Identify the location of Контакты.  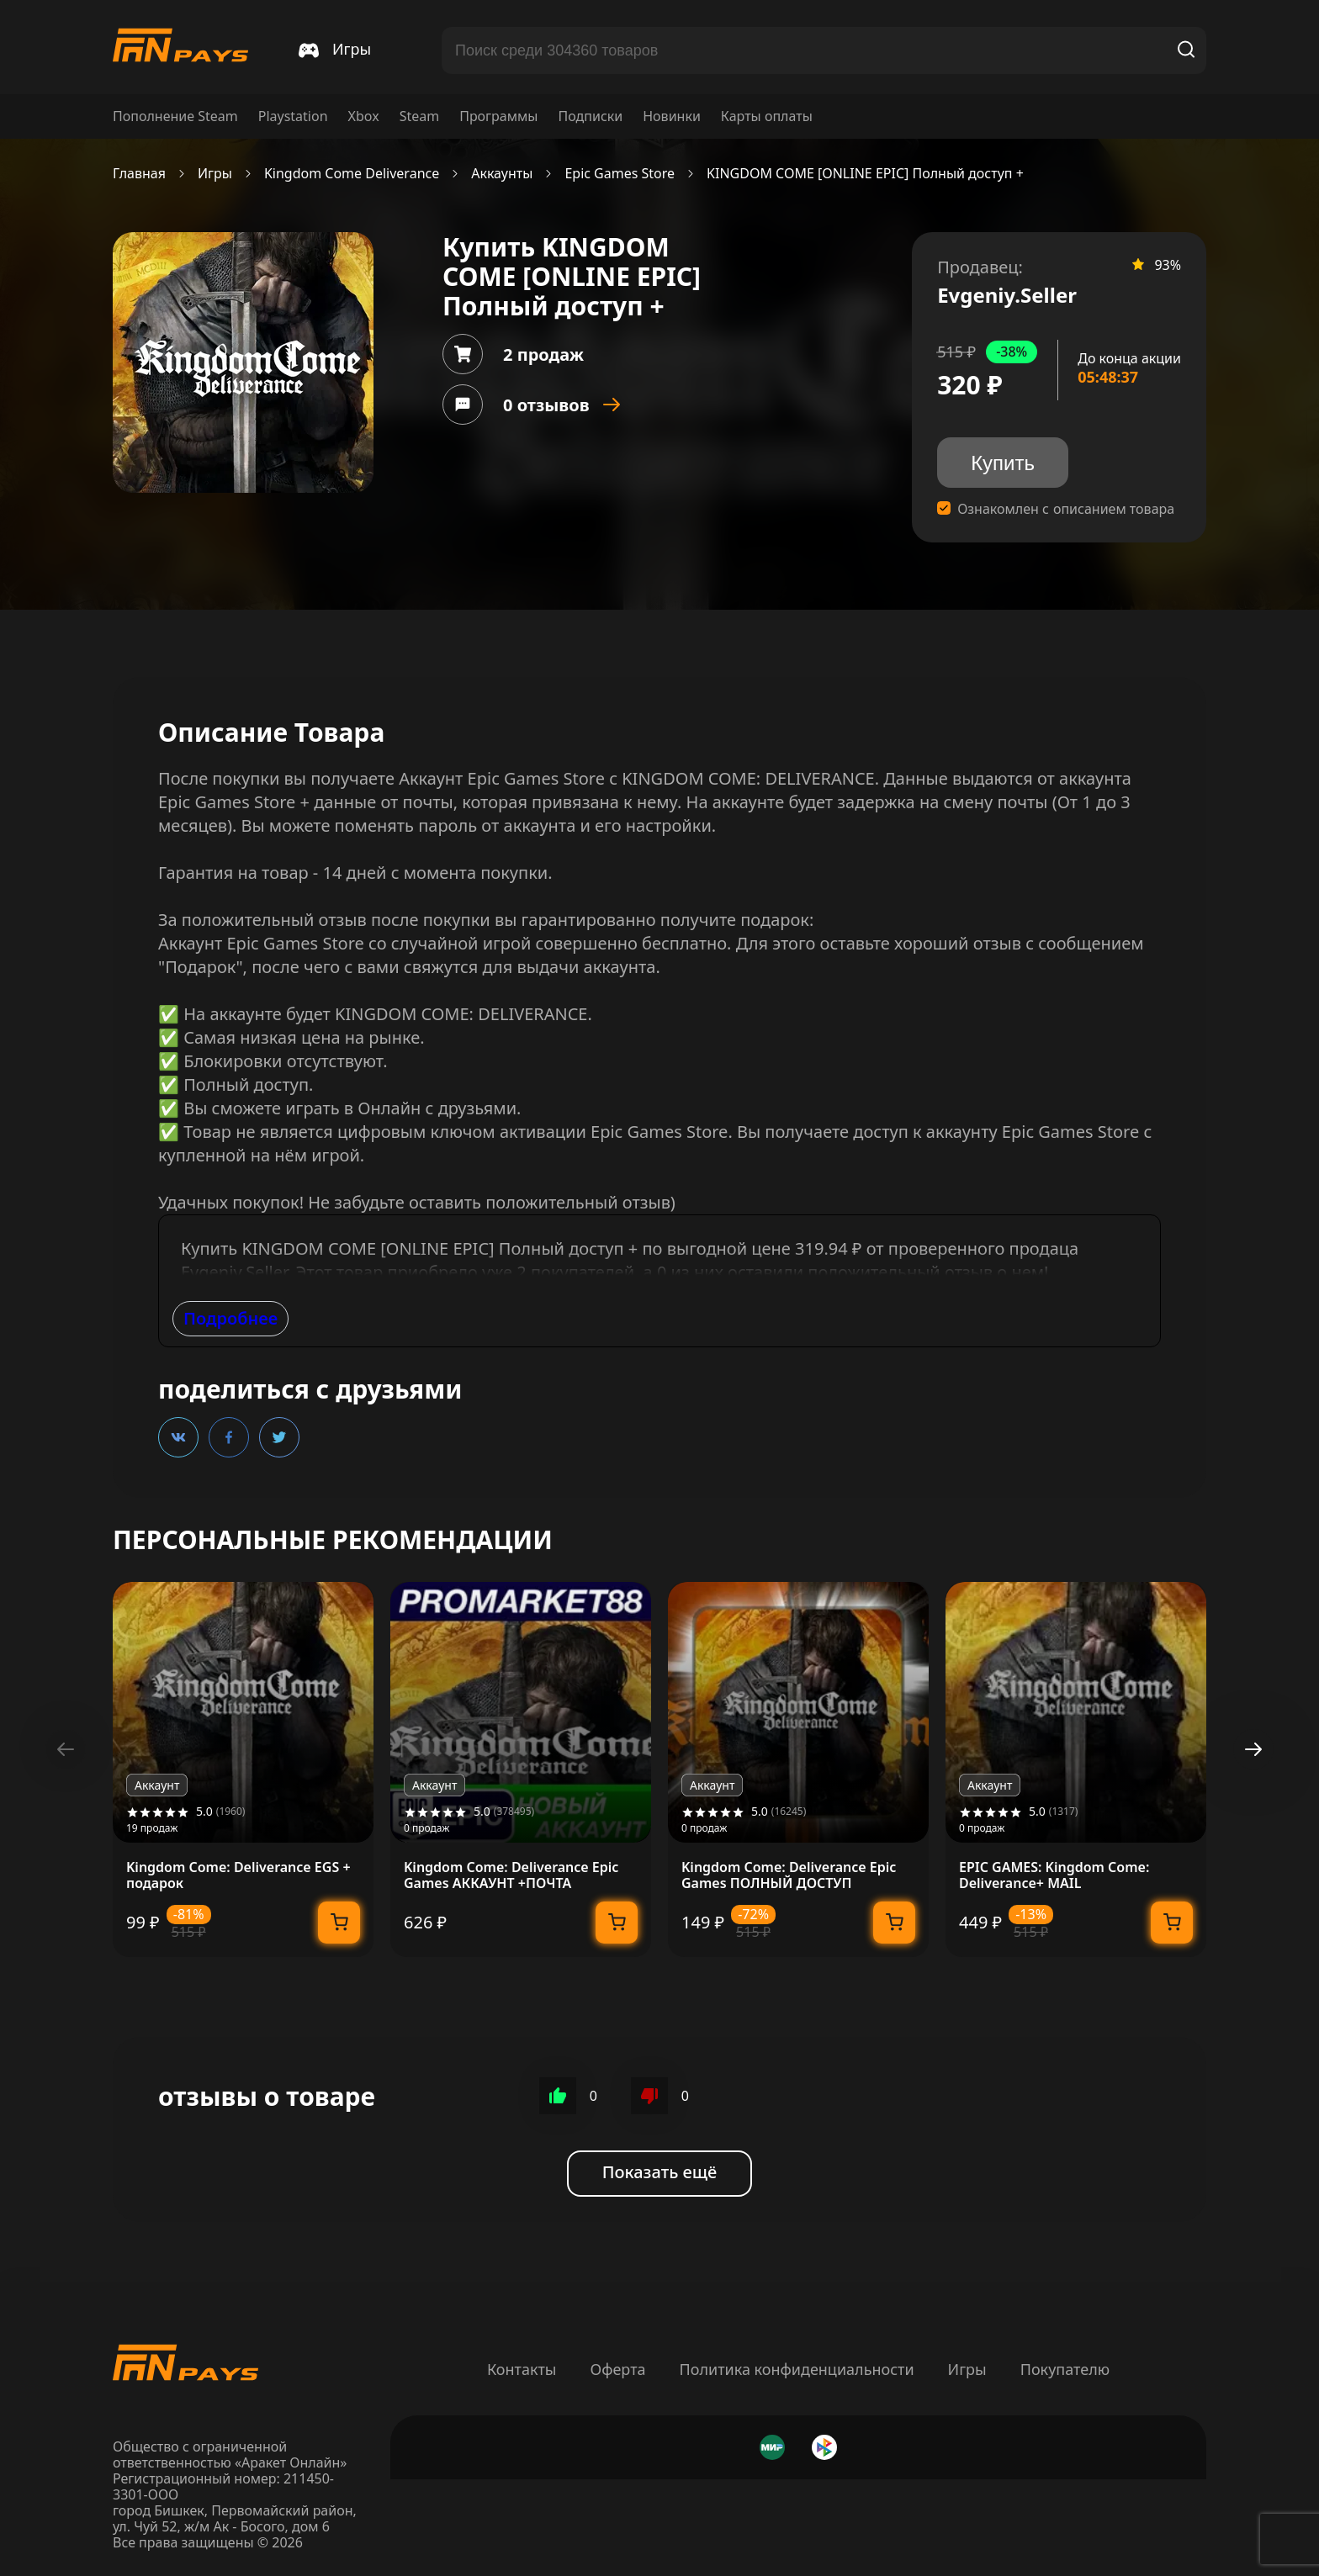
(522, 2369).